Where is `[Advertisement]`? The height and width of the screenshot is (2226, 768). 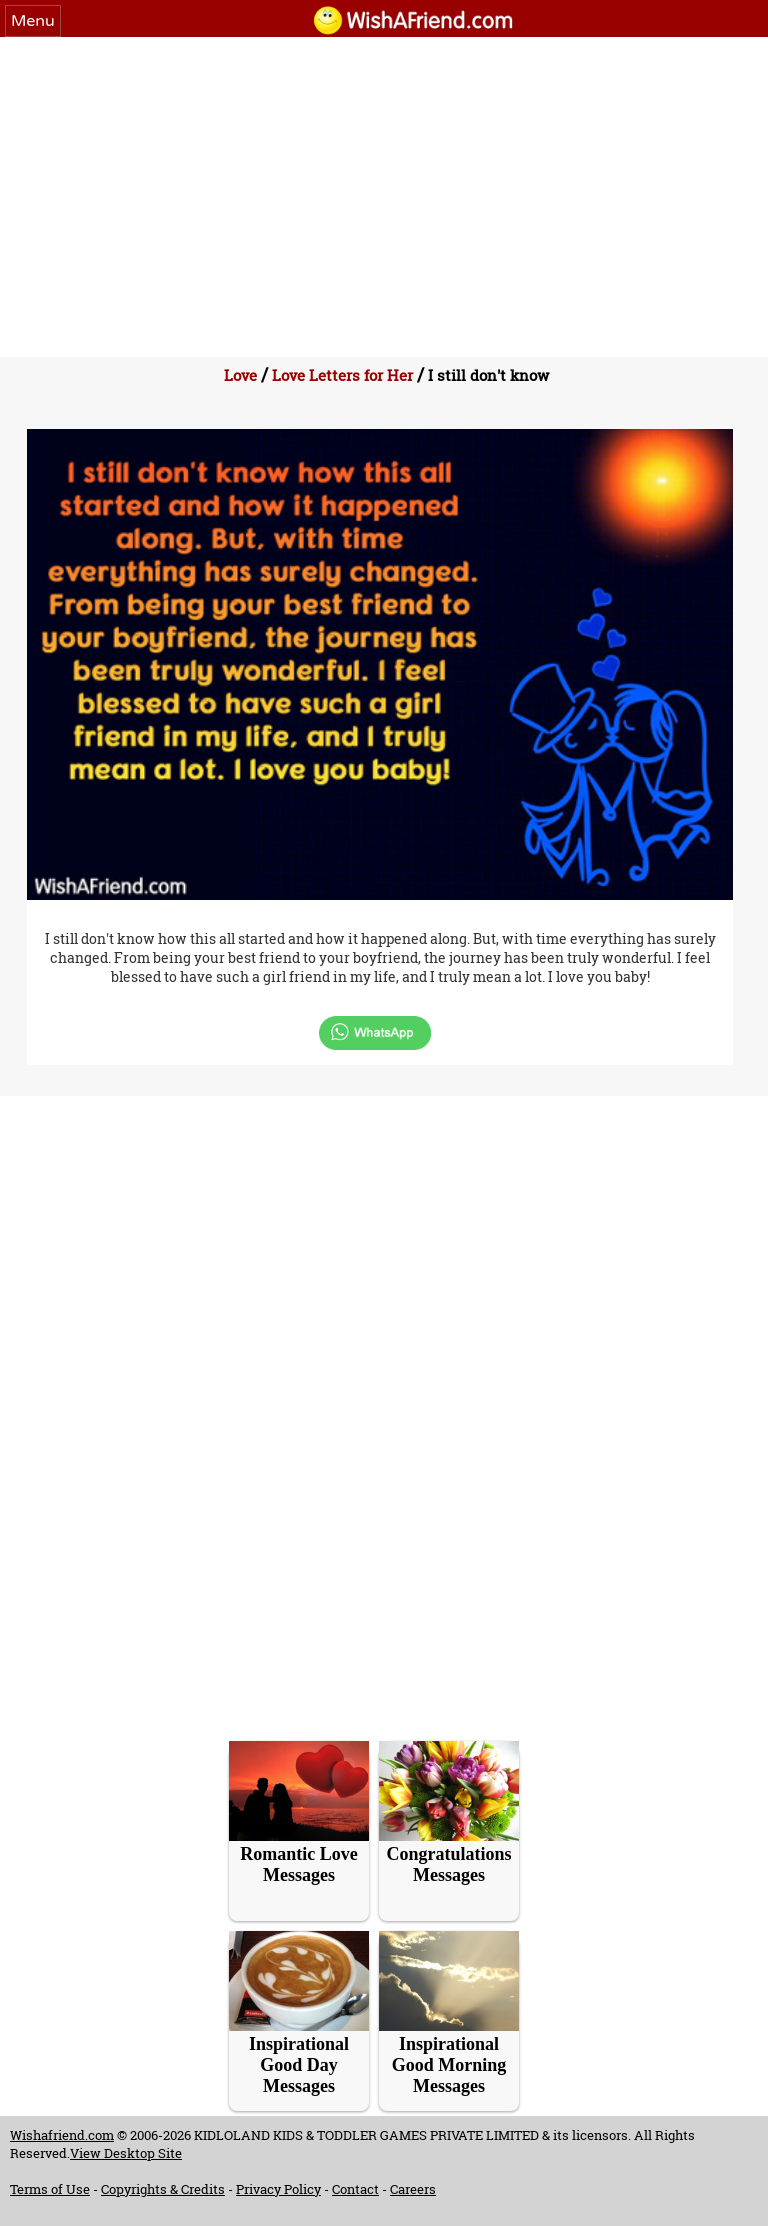
[Advertisement] is located at coordinates (384, 187).